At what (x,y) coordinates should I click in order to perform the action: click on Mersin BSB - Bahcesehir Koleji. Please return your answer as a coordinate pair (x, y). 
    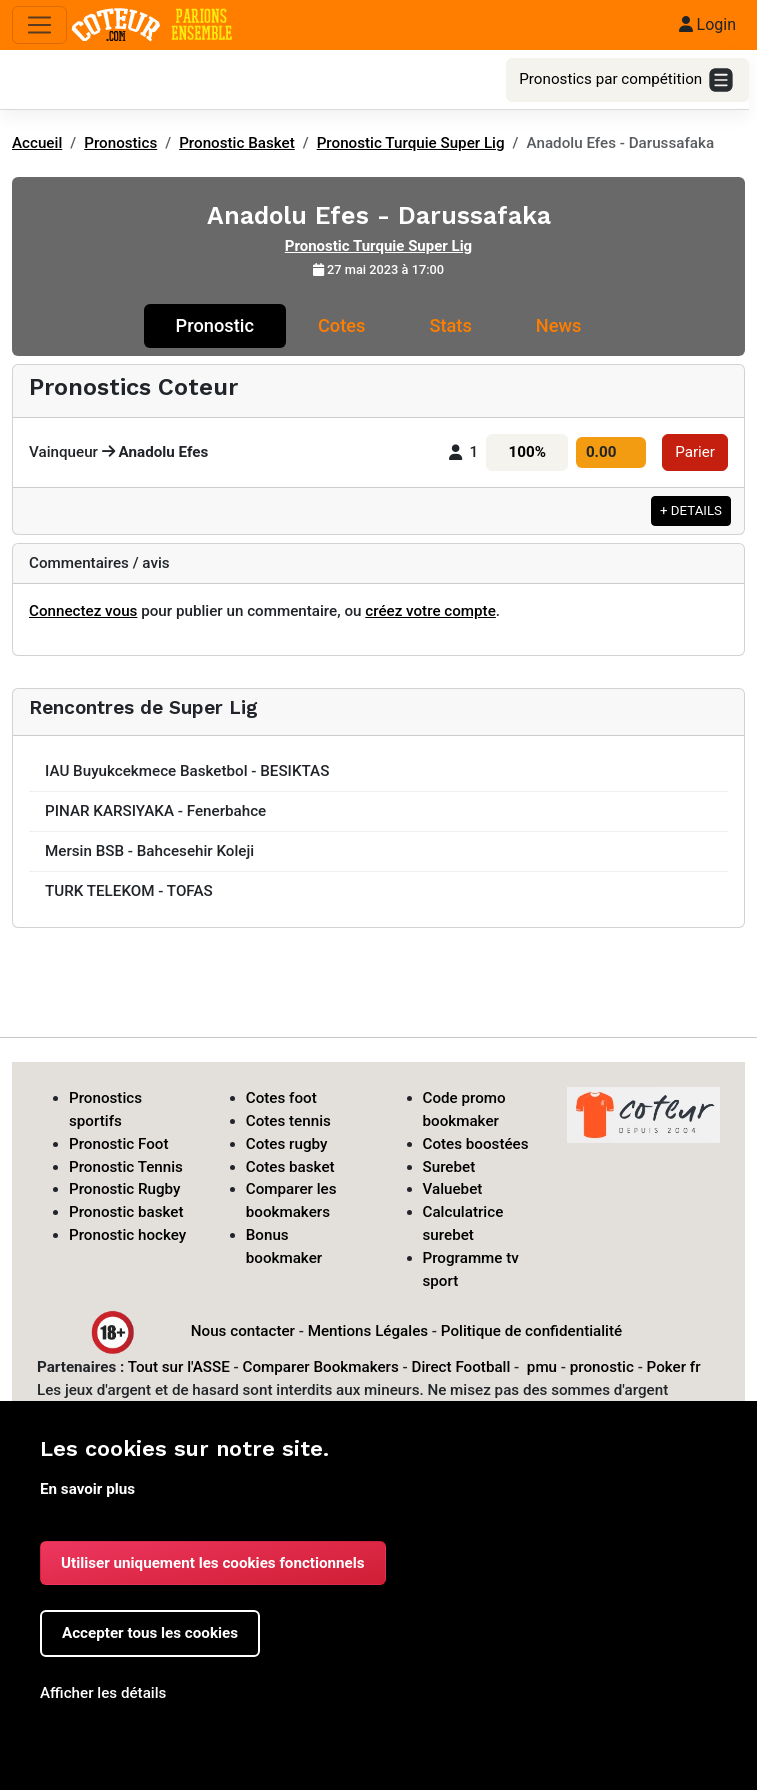
    Looking at the image, I should click on (149, 851).